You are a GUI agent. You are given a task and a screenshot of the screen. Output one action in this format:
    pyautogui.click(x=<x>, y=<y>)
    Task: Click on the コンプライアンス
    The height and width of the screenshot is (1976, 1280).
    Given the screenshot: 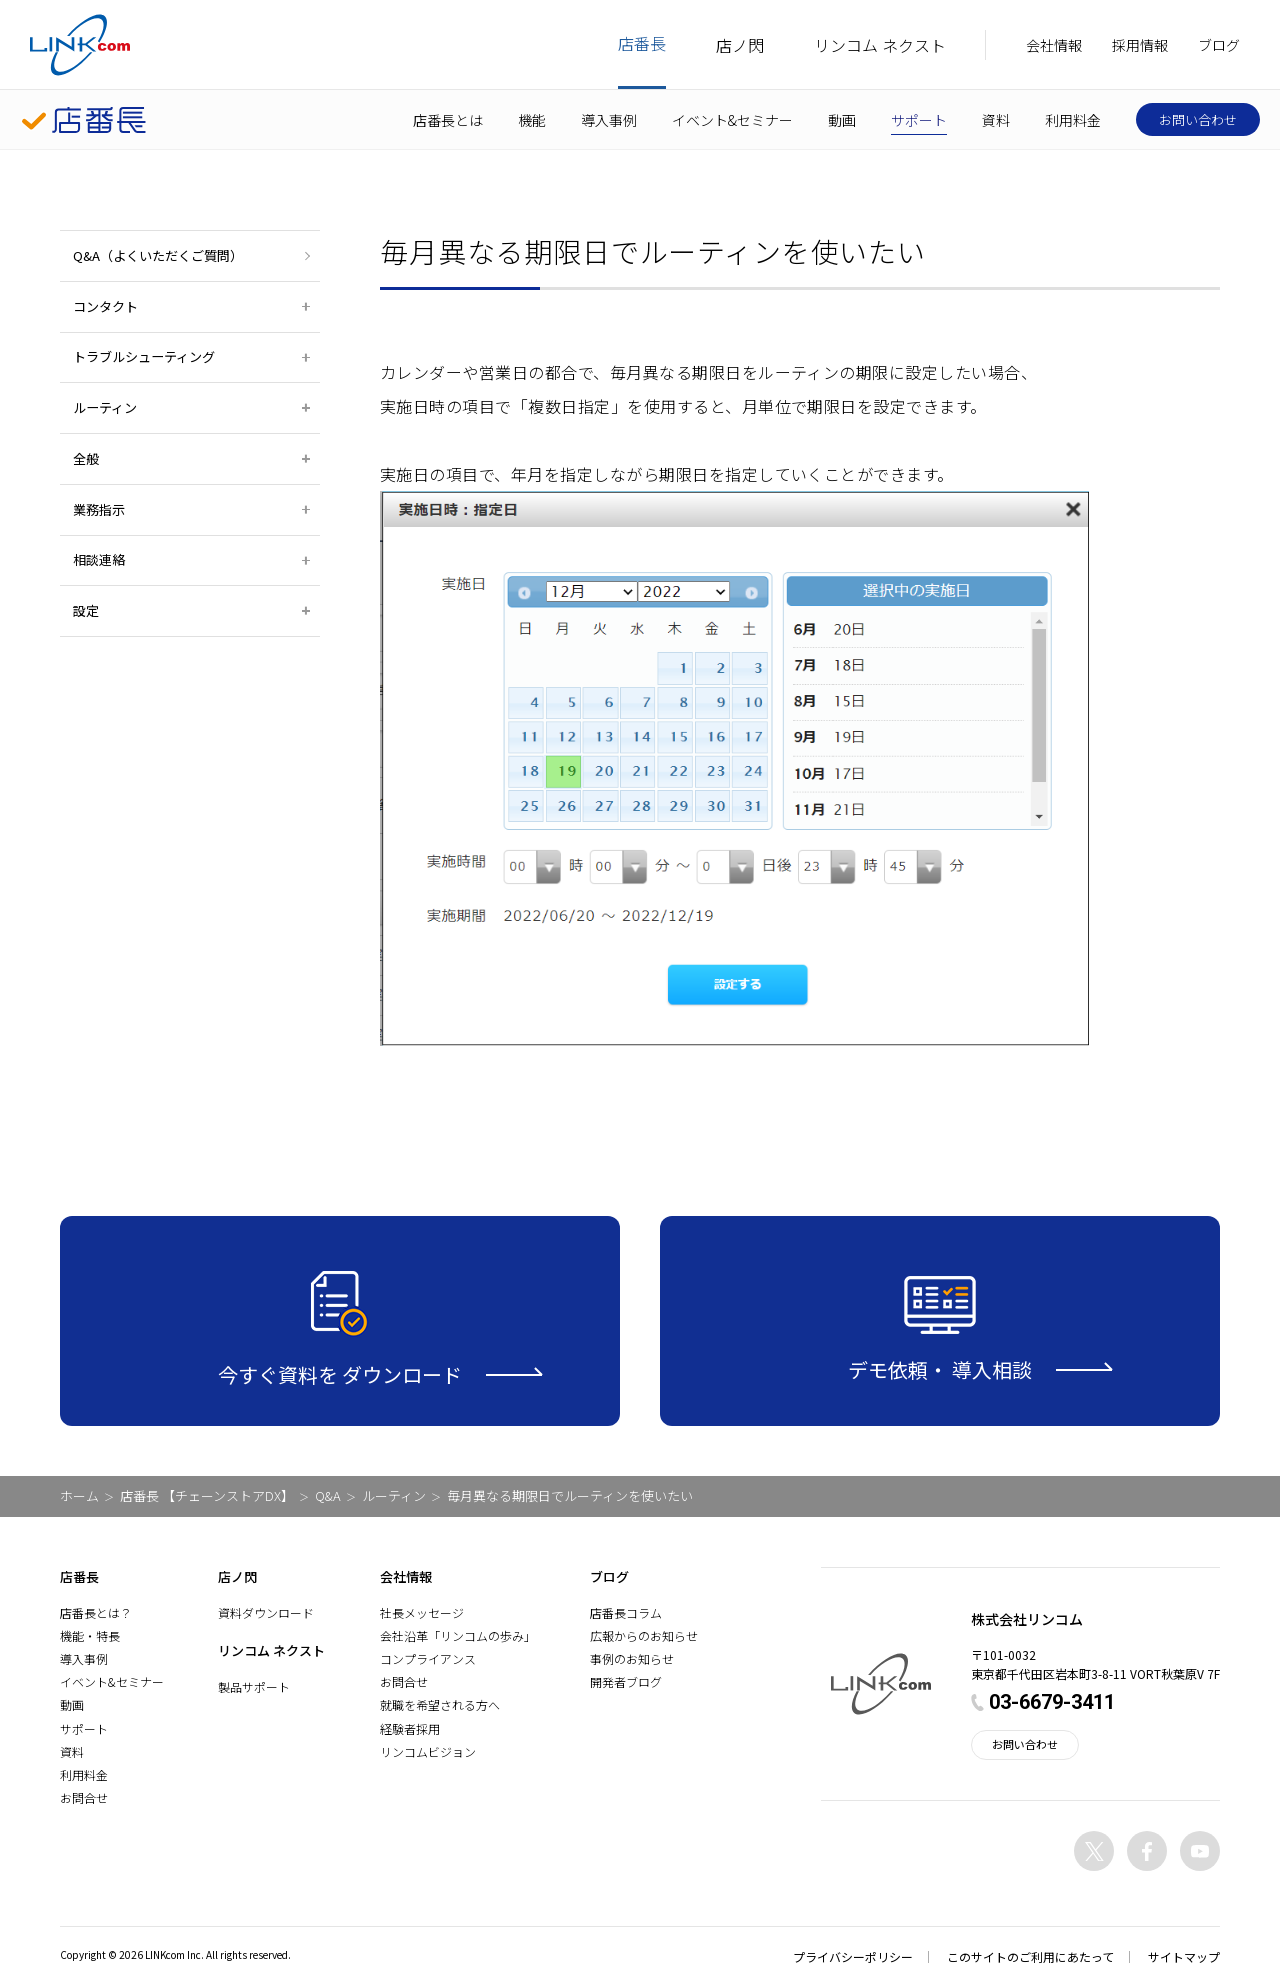 What is the action you would take?
    pyautogui.click(x=428, y=1658)
    